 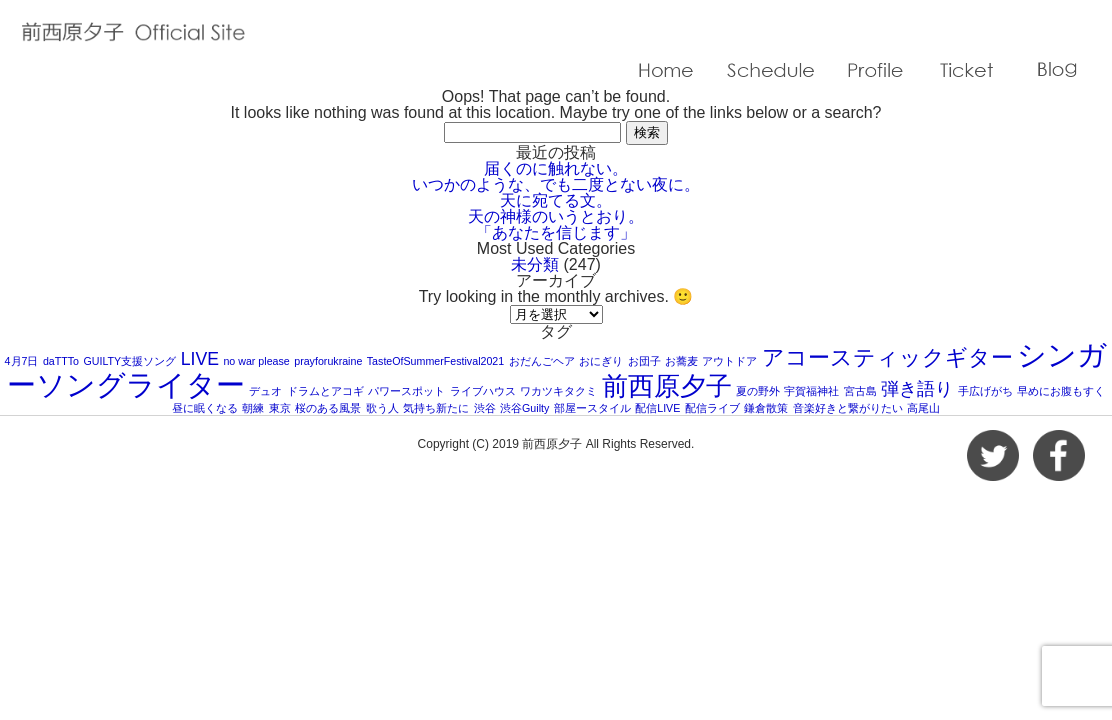 What do you see at coordinates (535, 264) in the screenshot?
I see `未分類` at bounding box center [535, 264].